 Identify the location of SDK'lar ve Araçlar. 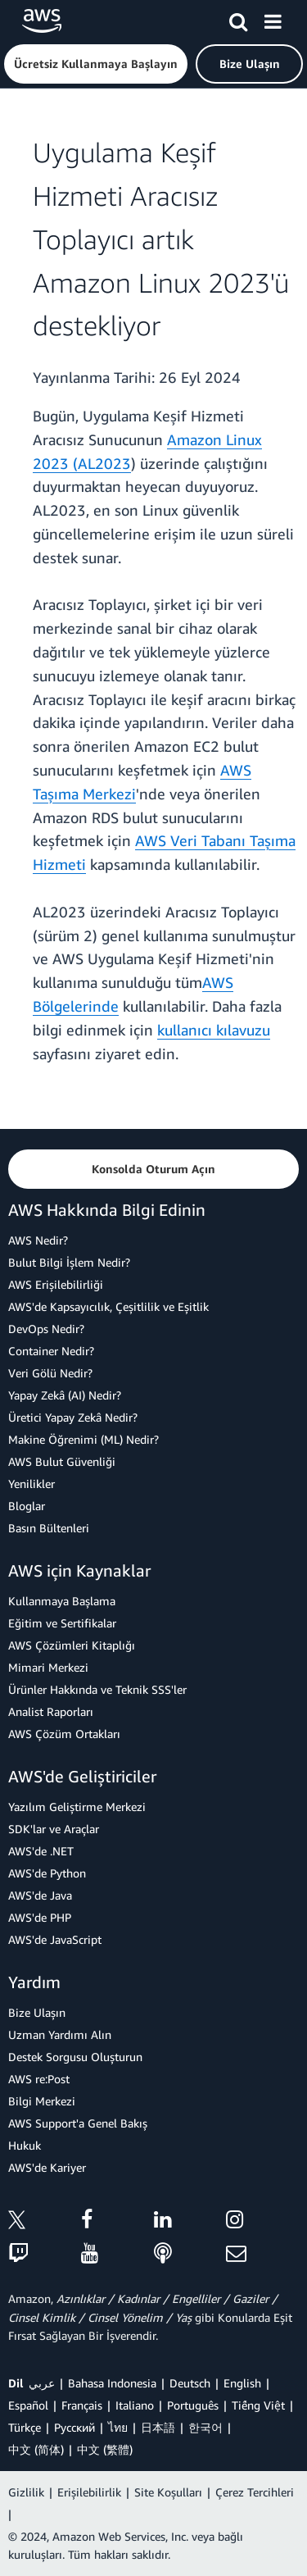
(53, 1829).